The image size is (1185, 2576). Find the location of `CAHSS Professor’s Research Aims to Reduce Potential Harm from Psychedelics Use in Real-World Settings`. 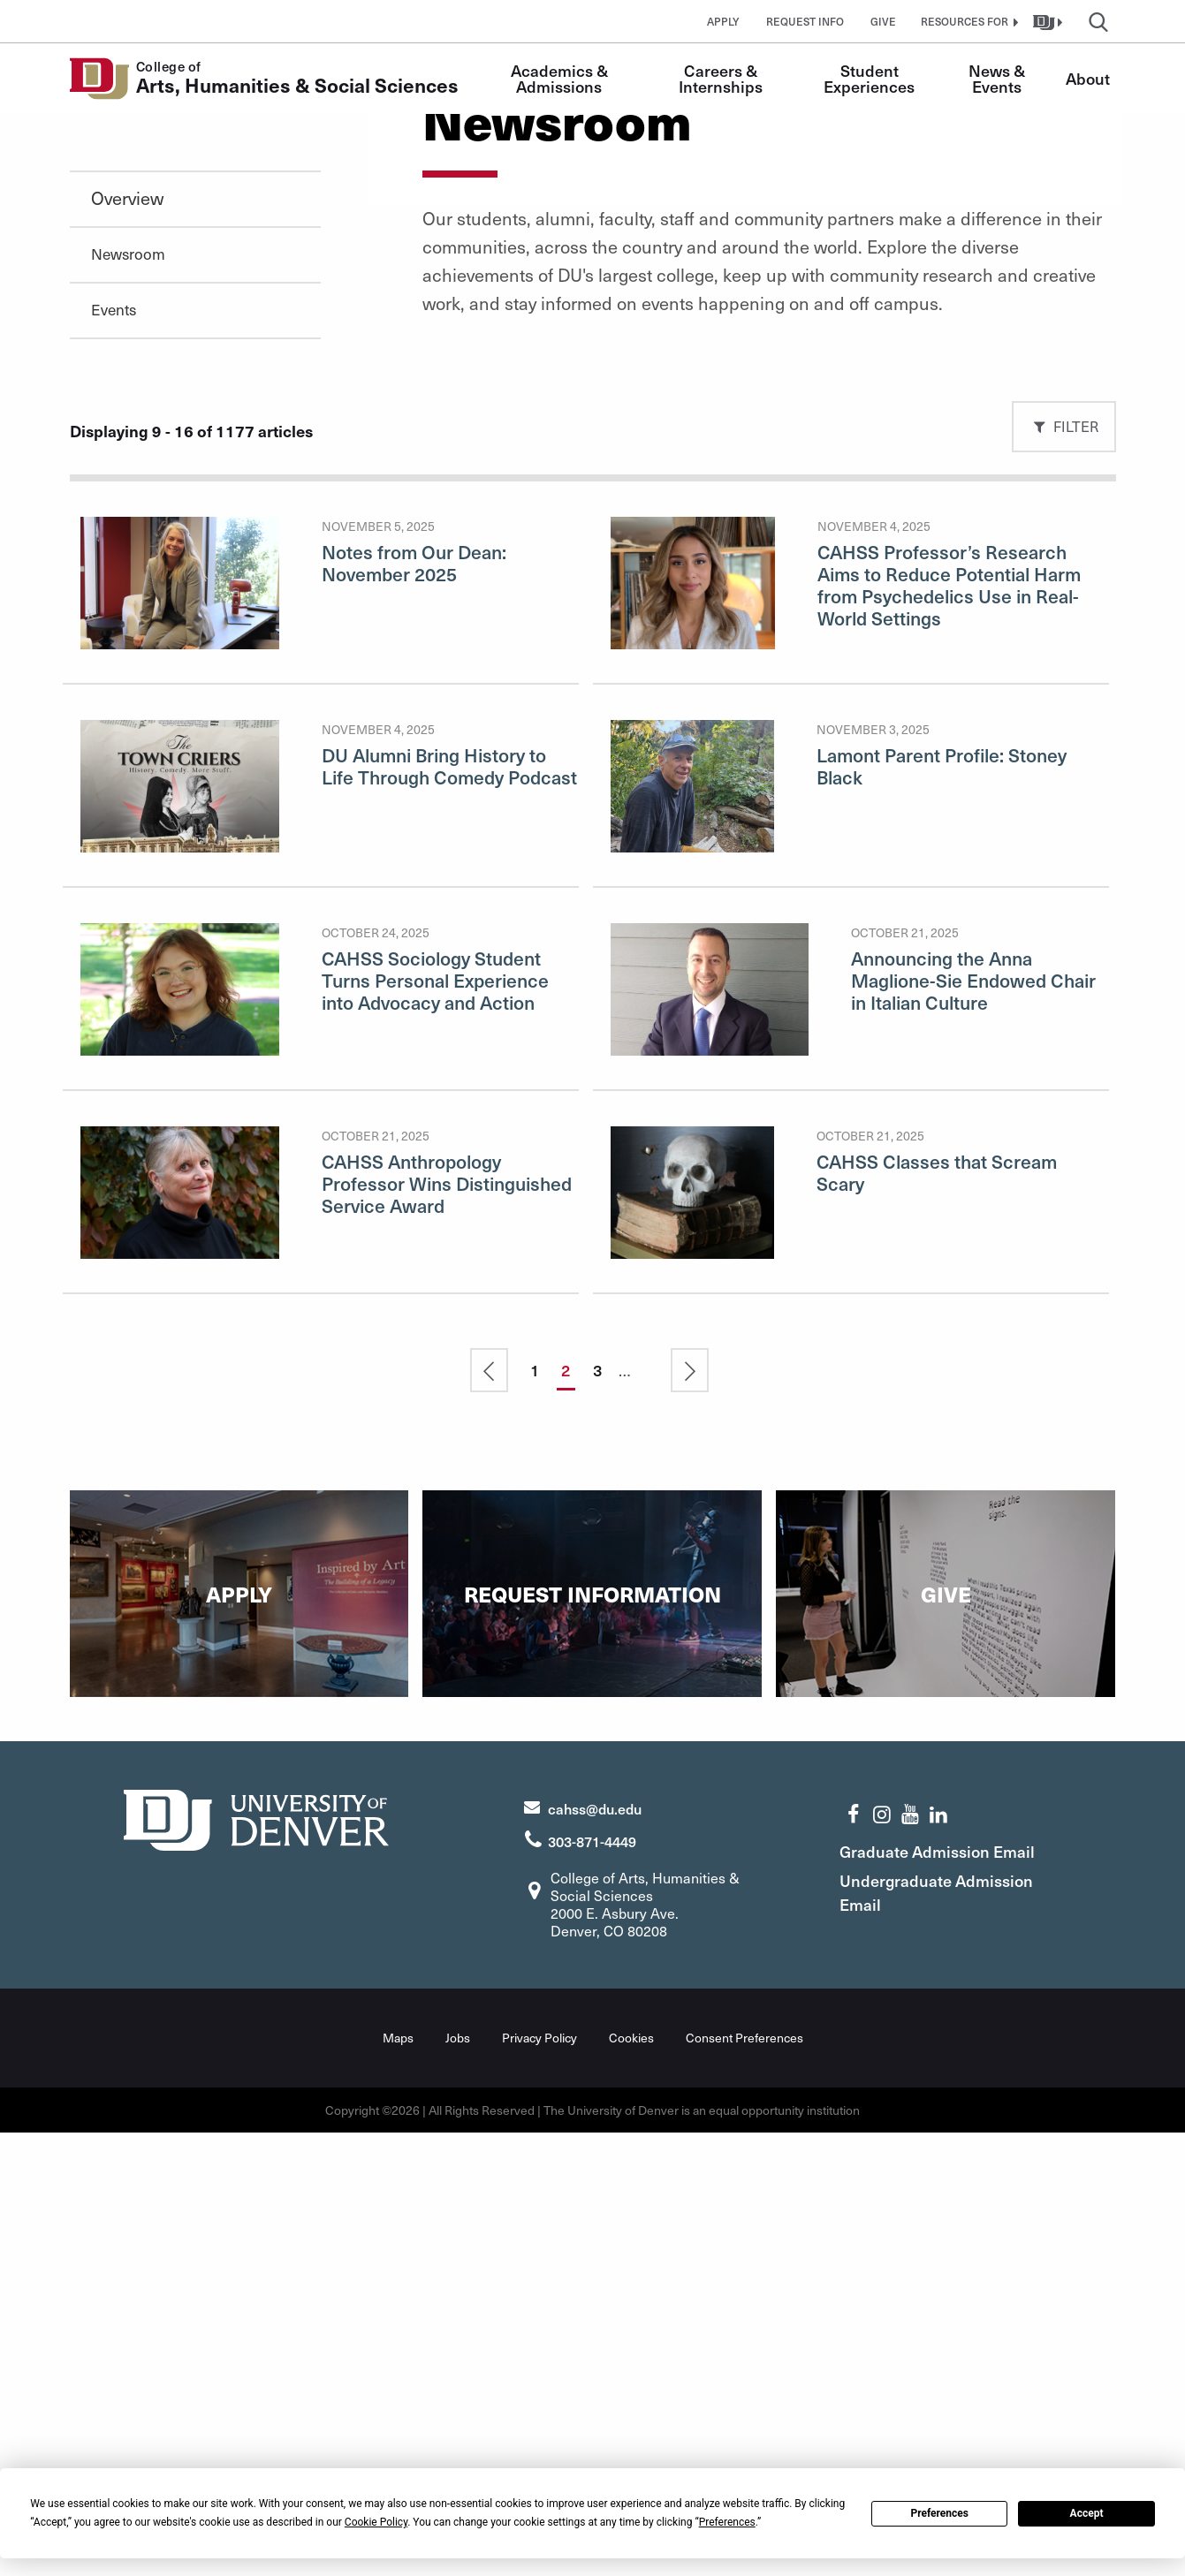

CAHSS Professor’s Research Aims to Reduce Potential Harm from Psychedelics Use in Real-World Settings is located at coordinates (949, 1031).